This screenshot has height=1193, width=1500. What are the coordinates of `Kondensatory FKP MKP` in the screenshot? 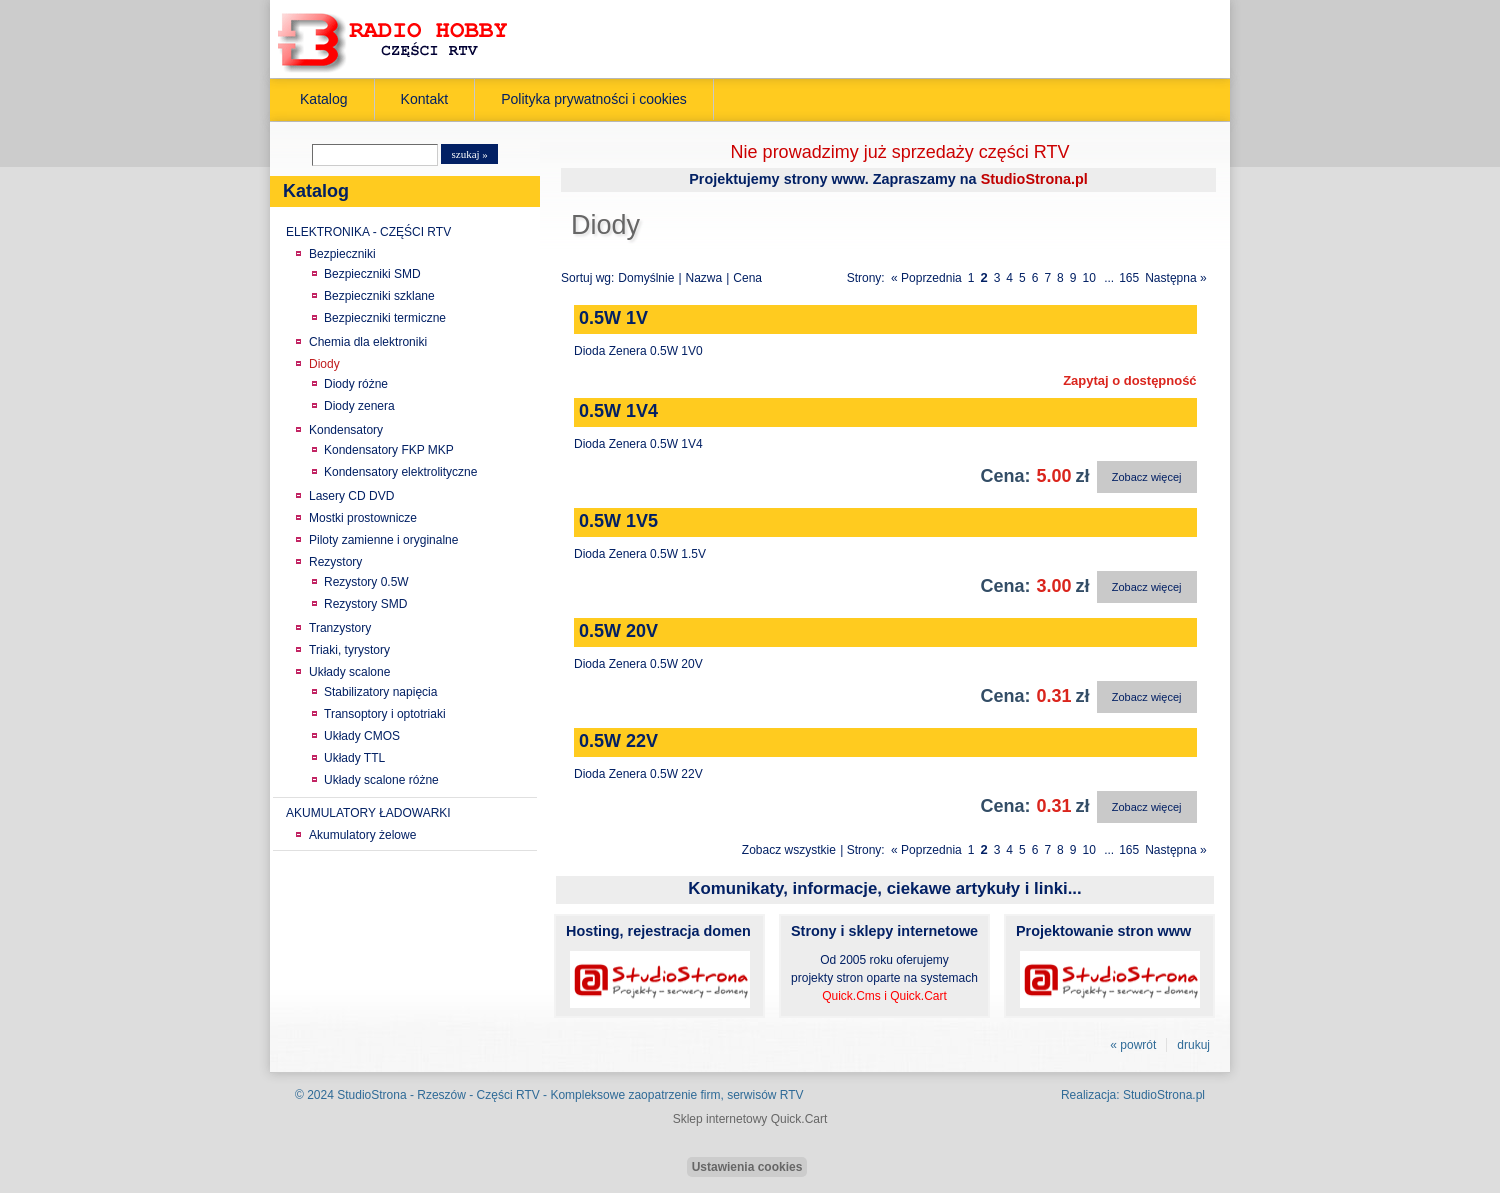 It's located at (389, 450).